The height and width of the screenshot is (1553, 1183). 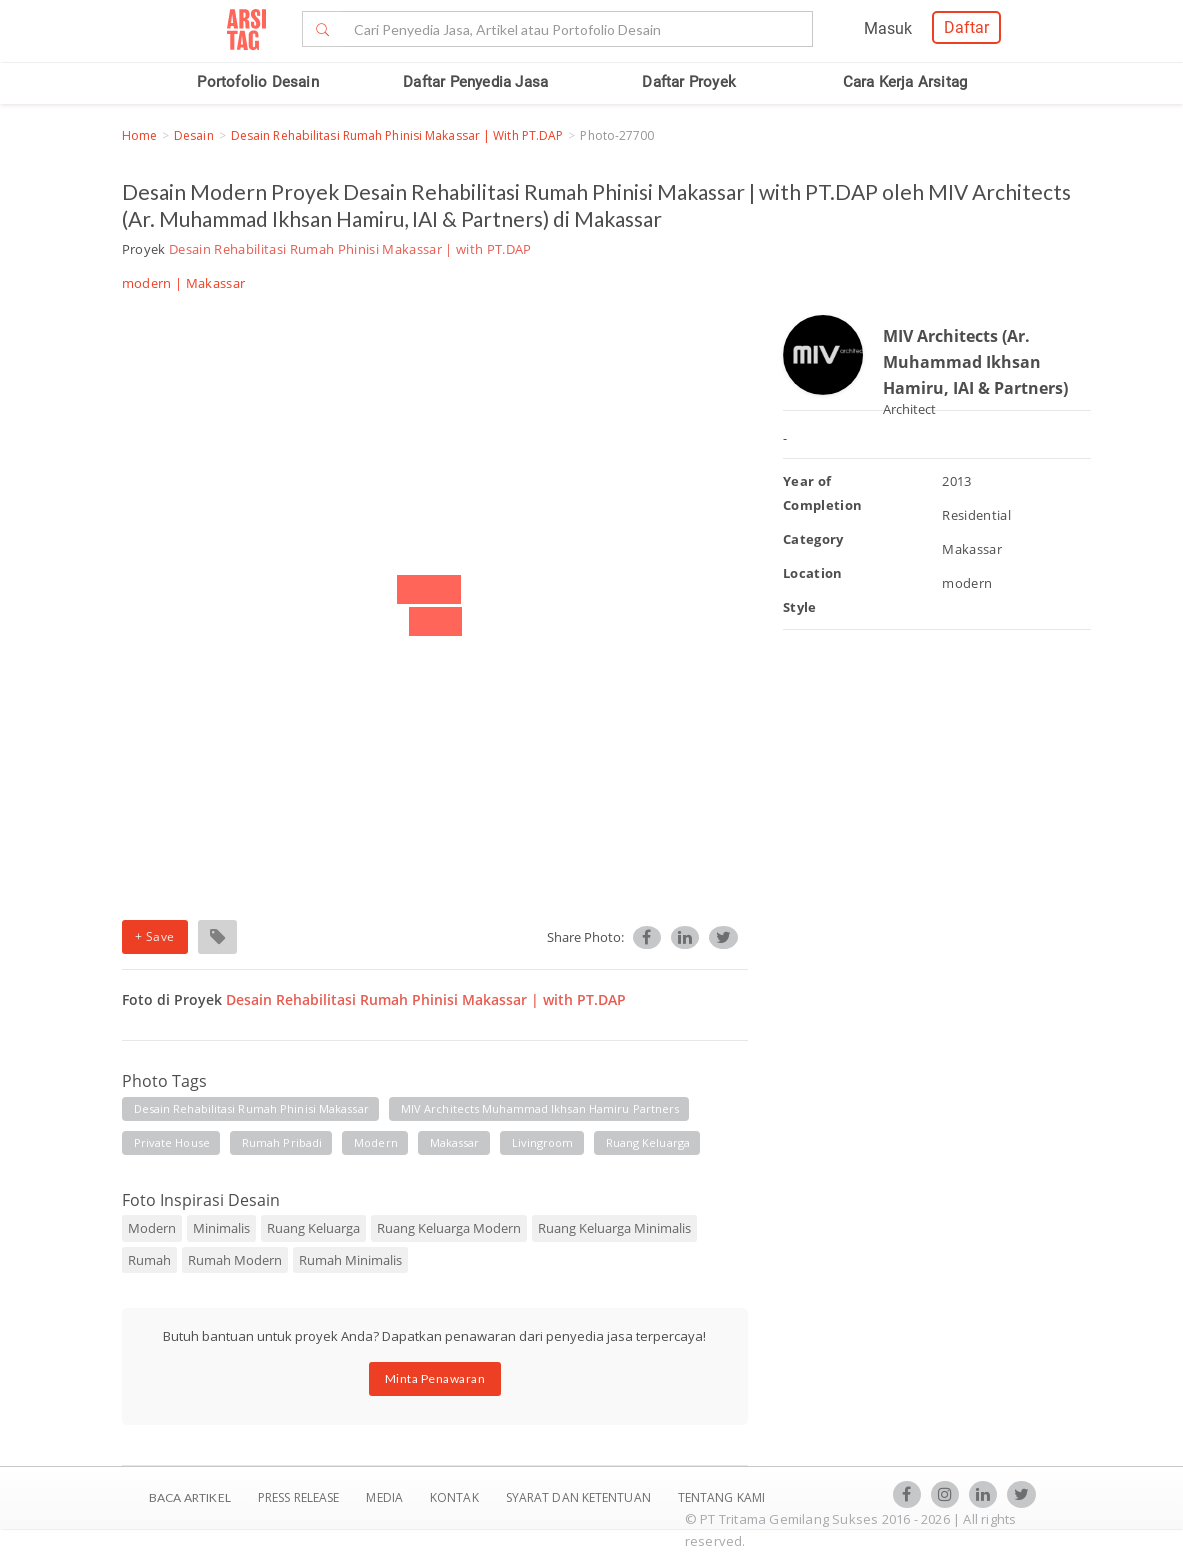 What do you see at coordinates (155, 936) in the screenshot?
I see `+ Save` at bounding box center [155, 936].